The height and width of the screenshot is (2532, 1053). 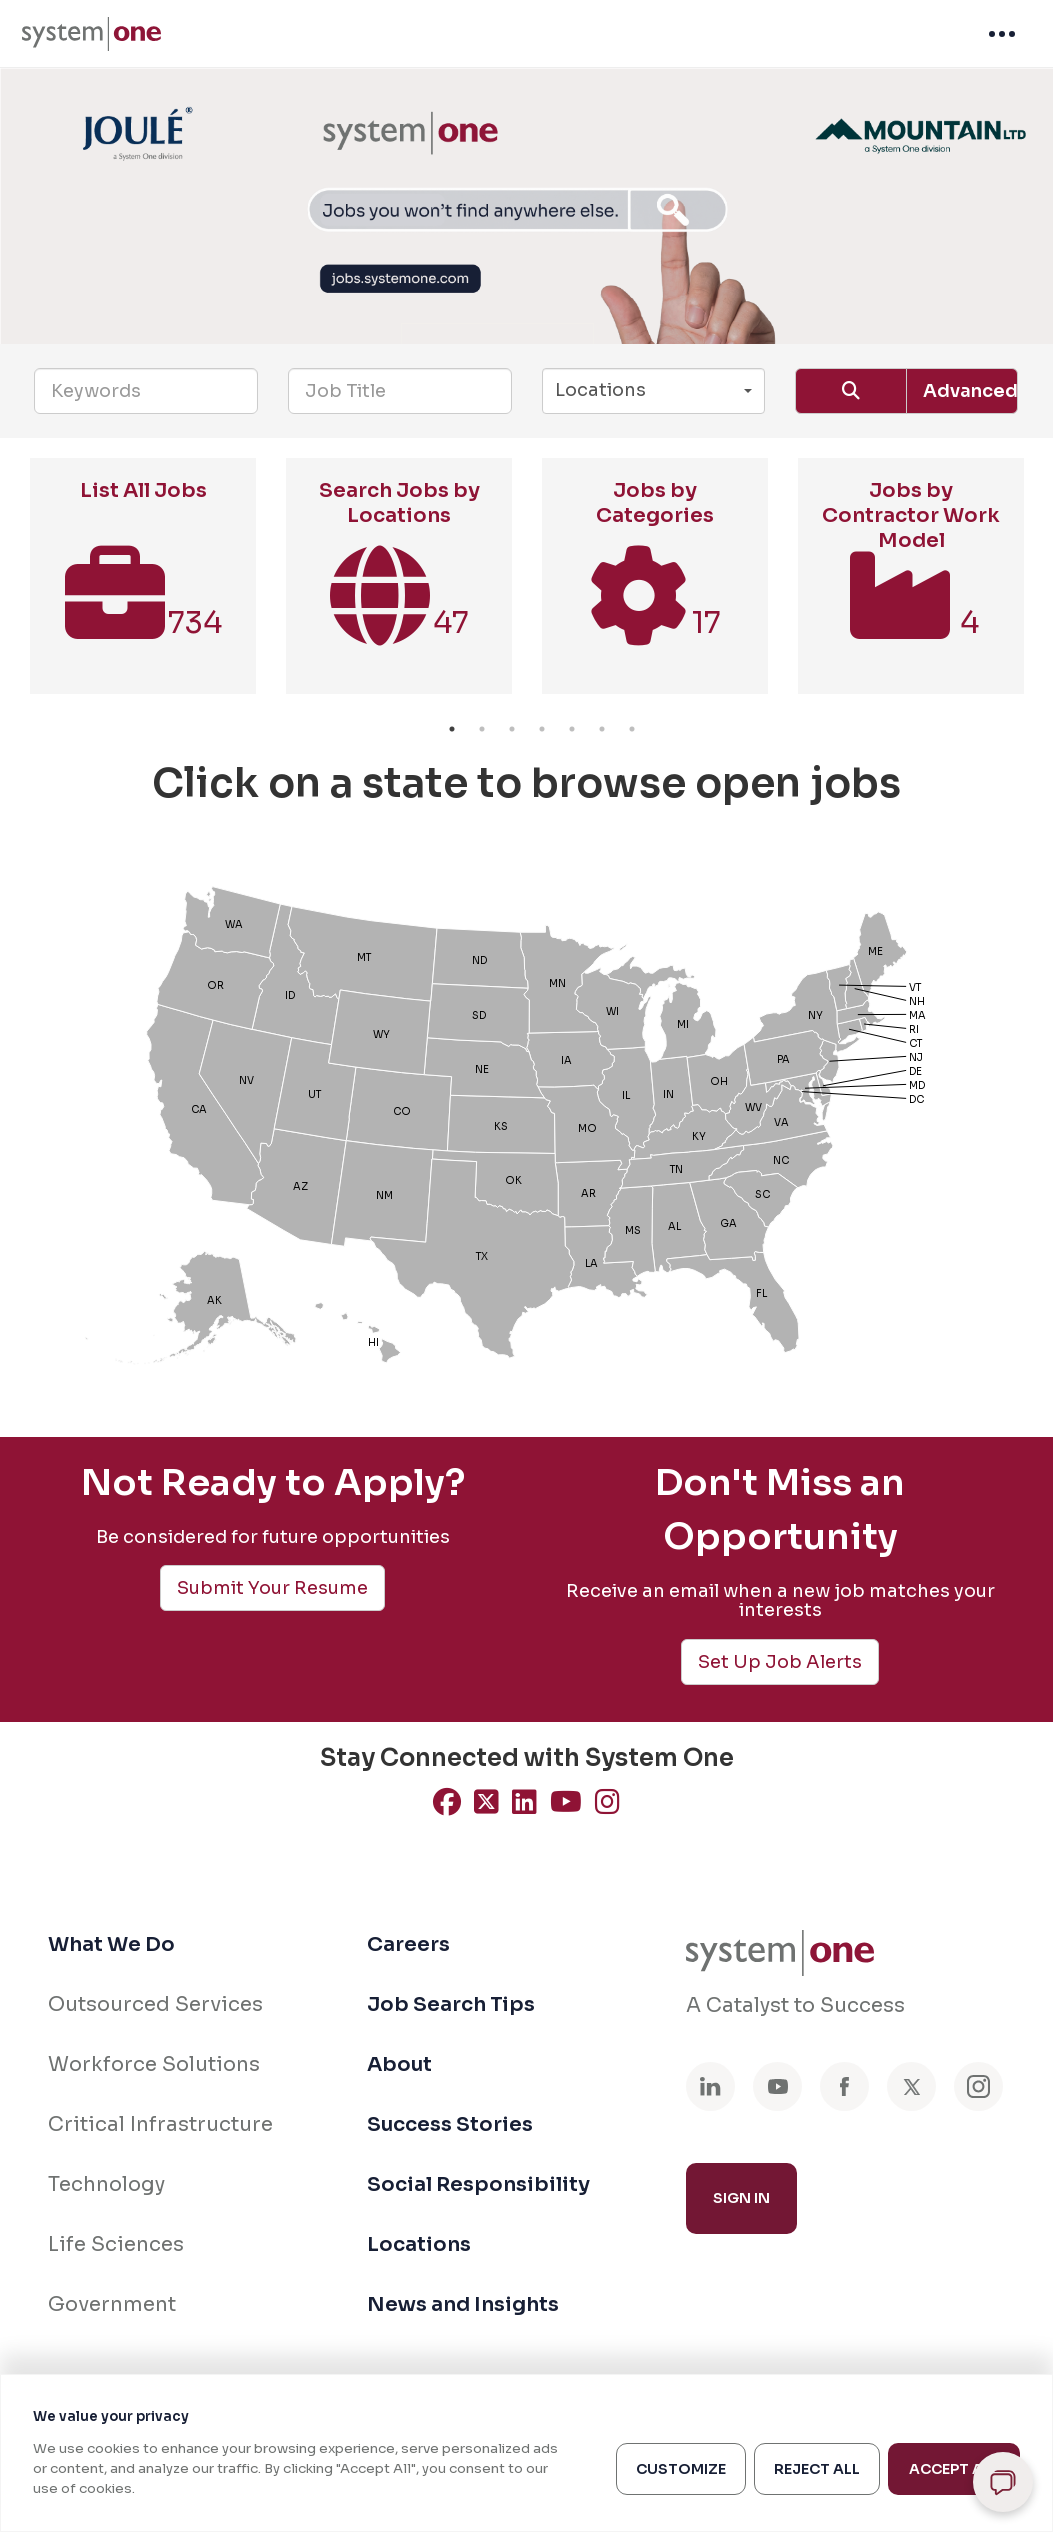 What do you see at coordinates (478, 2184) in the screenshot?
I see `Social Responsibility` at bounding box center [478, 2184].